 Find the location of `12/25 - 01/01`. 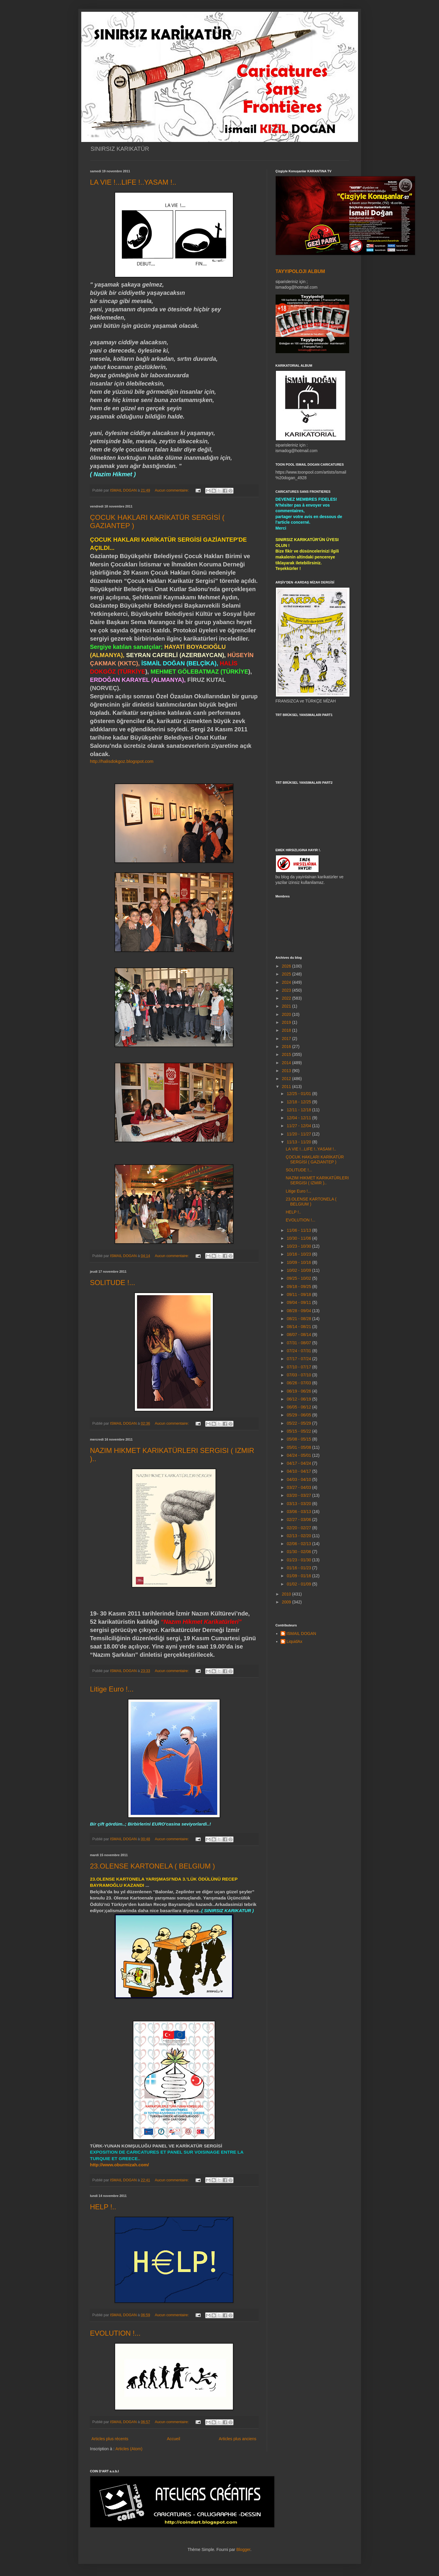

12/25 - 01/01 is located at coordinates (299, 1093).